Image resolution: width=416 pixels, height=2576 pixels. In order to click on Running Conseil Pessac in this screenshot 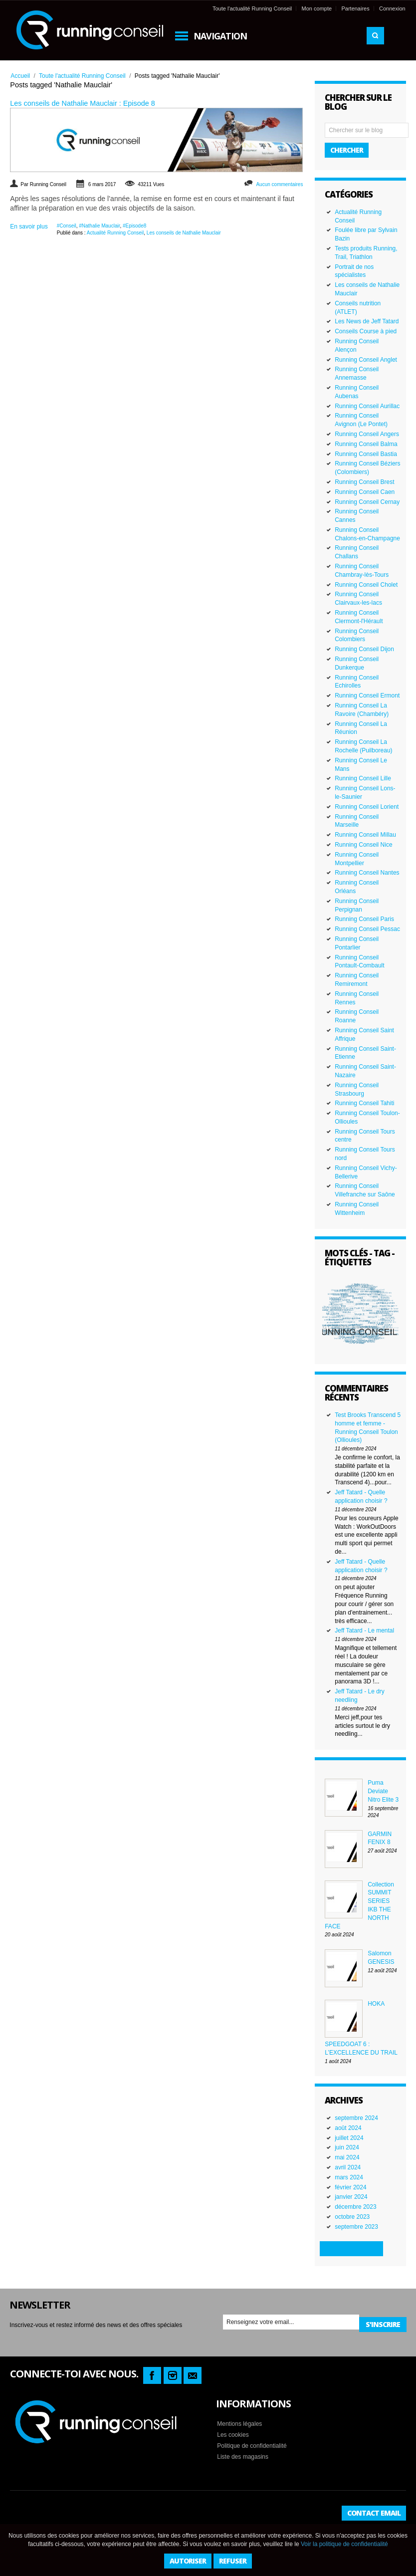, I will do `click(367, 929)`.